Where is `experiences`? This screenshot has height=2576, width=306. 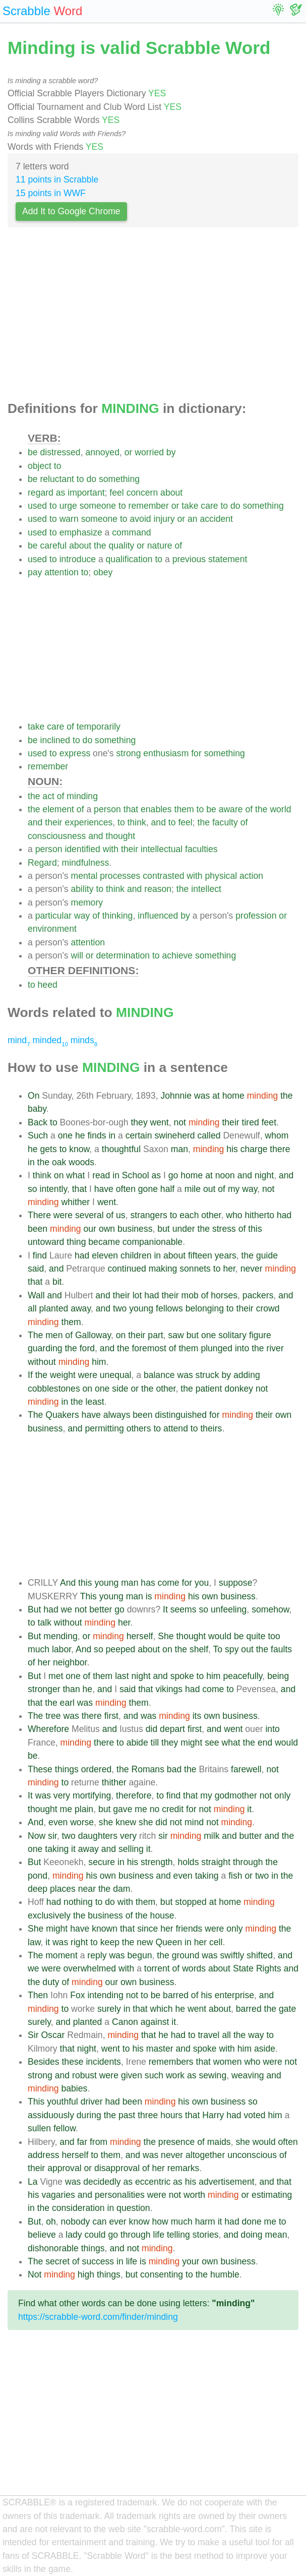 experiences is located at coordinates (88, 822).